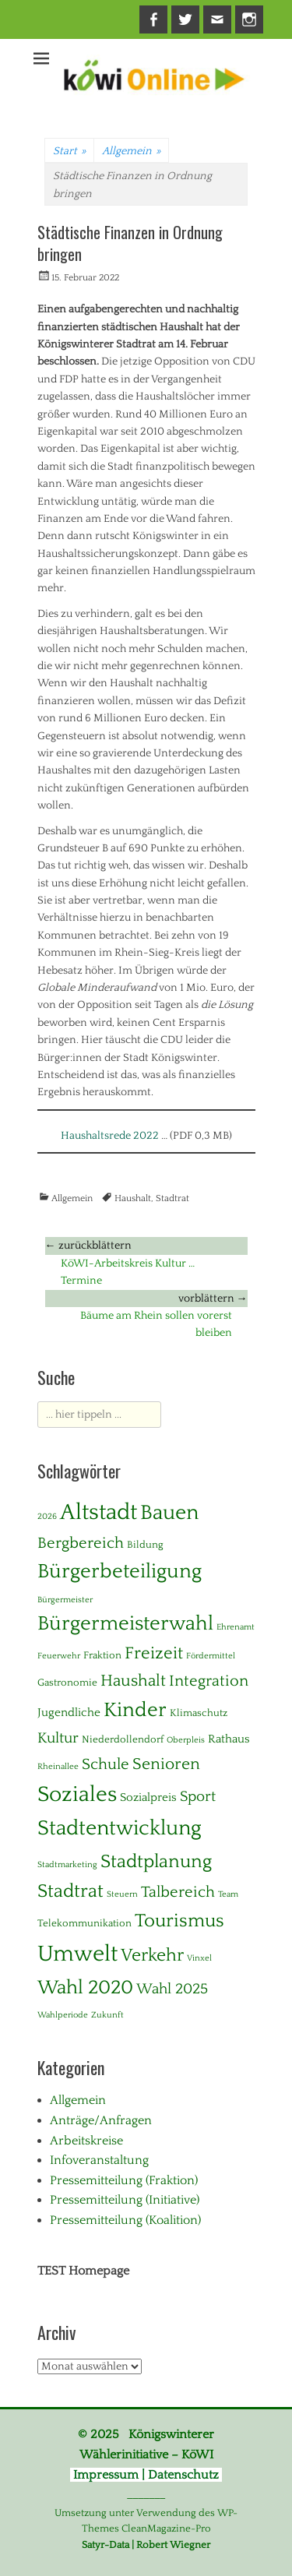 The height and width of the screenshot is (2576, 292). I want to click on Senioren [Senioren (10 Einträge)], so click(166, 1764).